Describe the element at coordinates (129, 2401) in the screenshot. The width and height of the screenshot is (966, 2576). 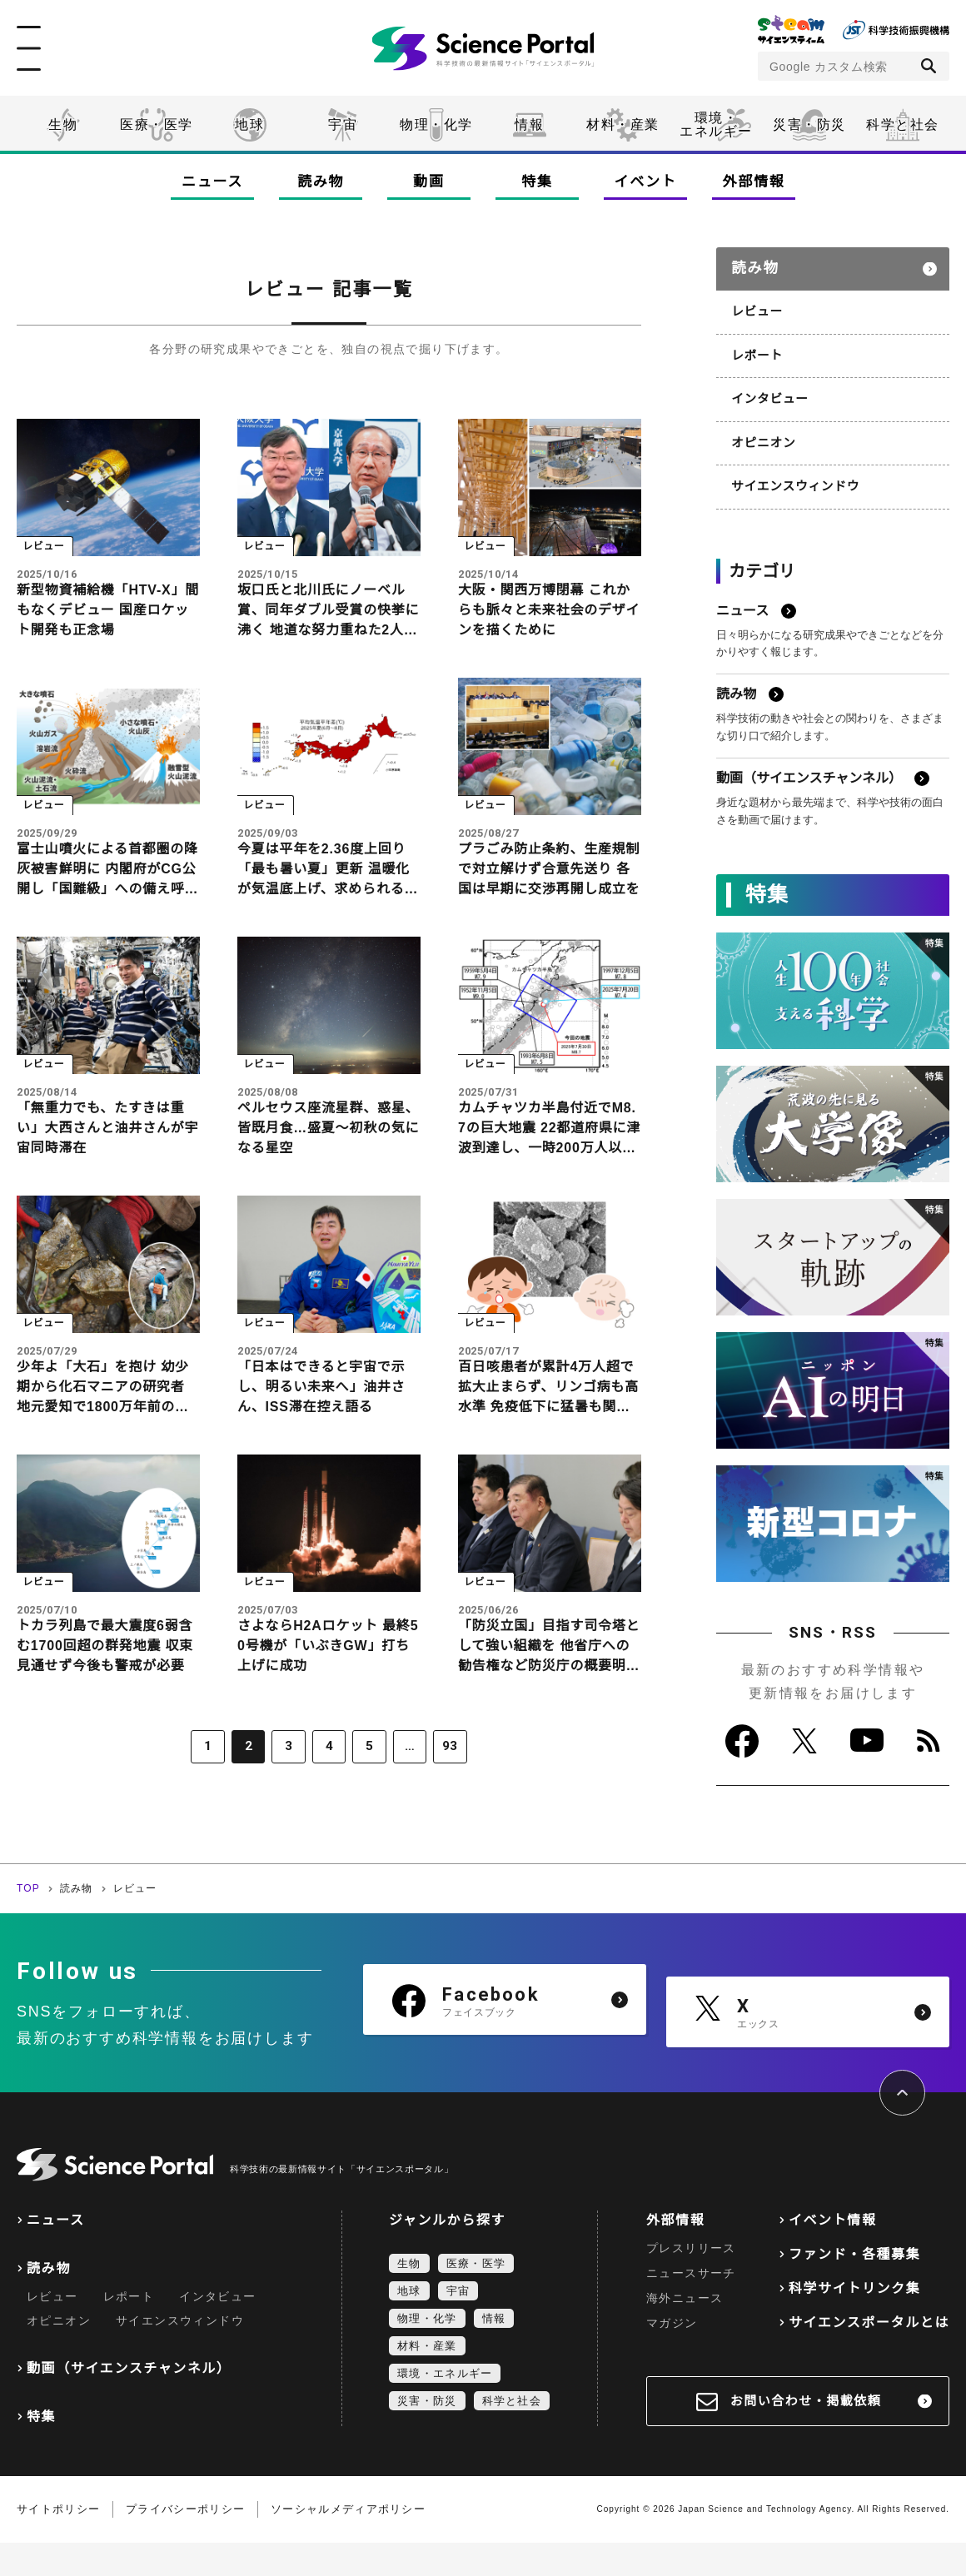
I see `動画（サイエンスチャンネル）` at that location.